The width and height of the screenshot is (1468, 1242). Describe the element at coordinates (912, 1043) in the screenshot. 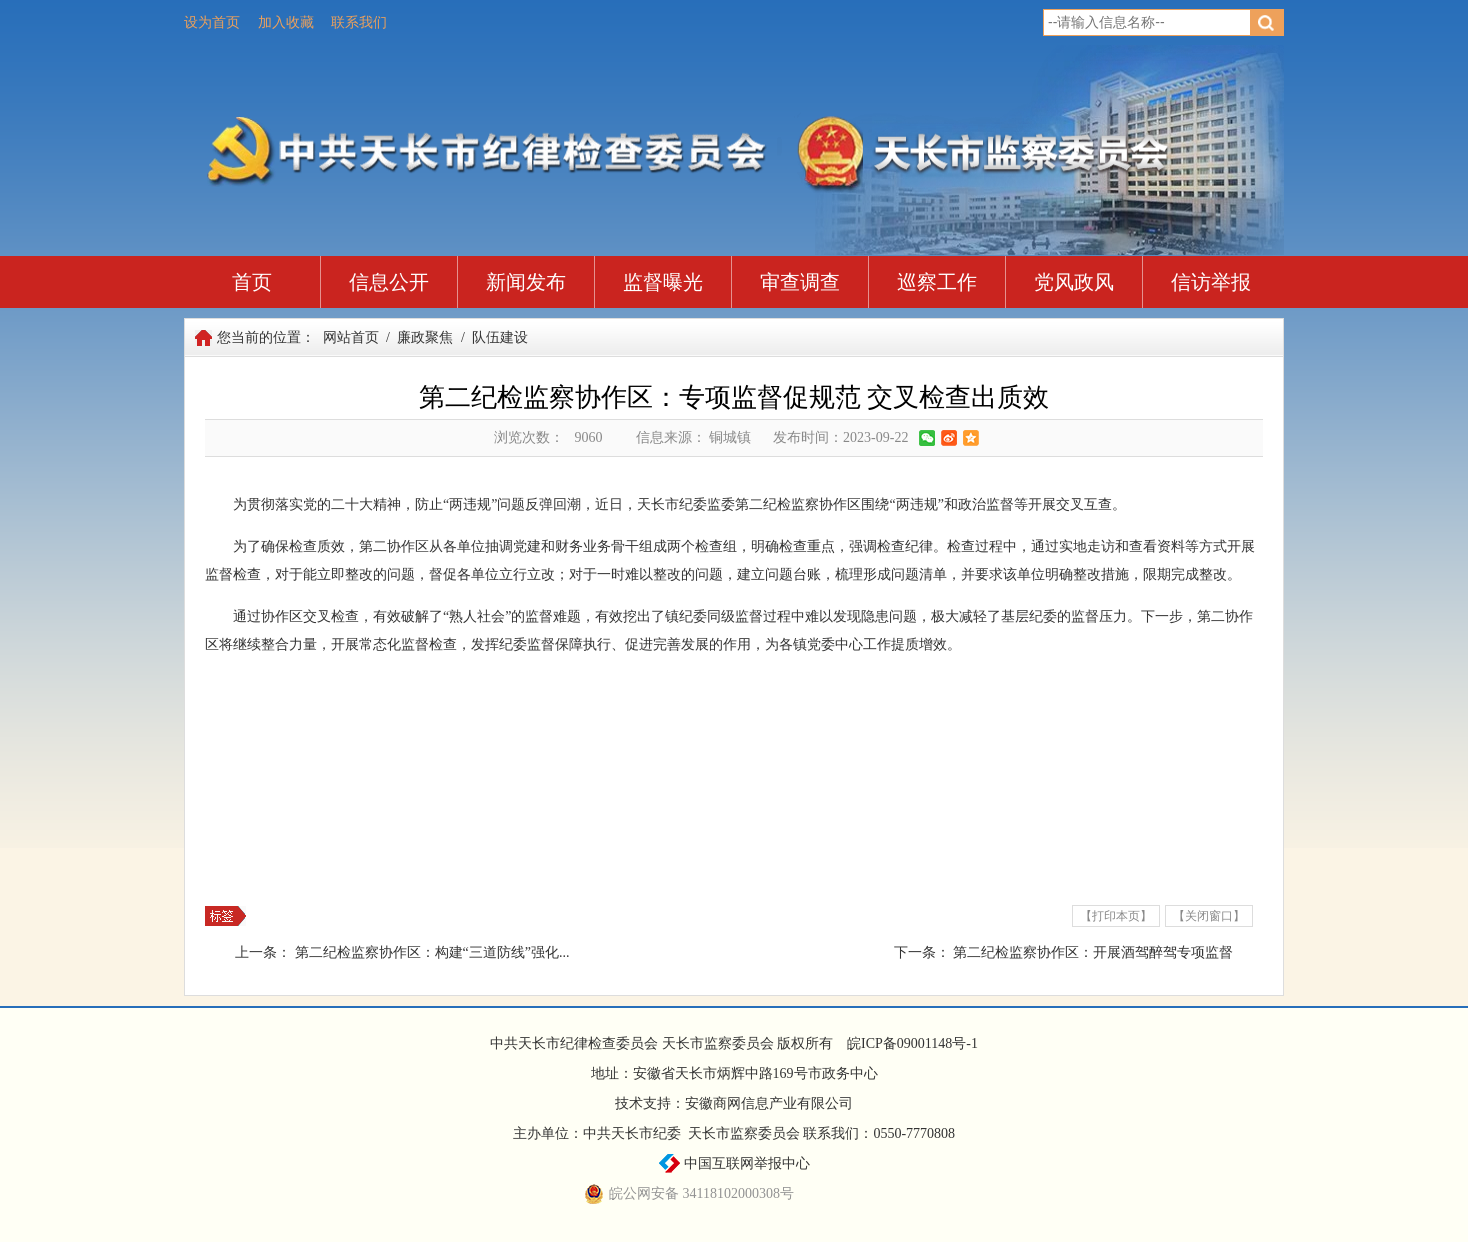

I see `皖ICP备09001148号-1` at that location.